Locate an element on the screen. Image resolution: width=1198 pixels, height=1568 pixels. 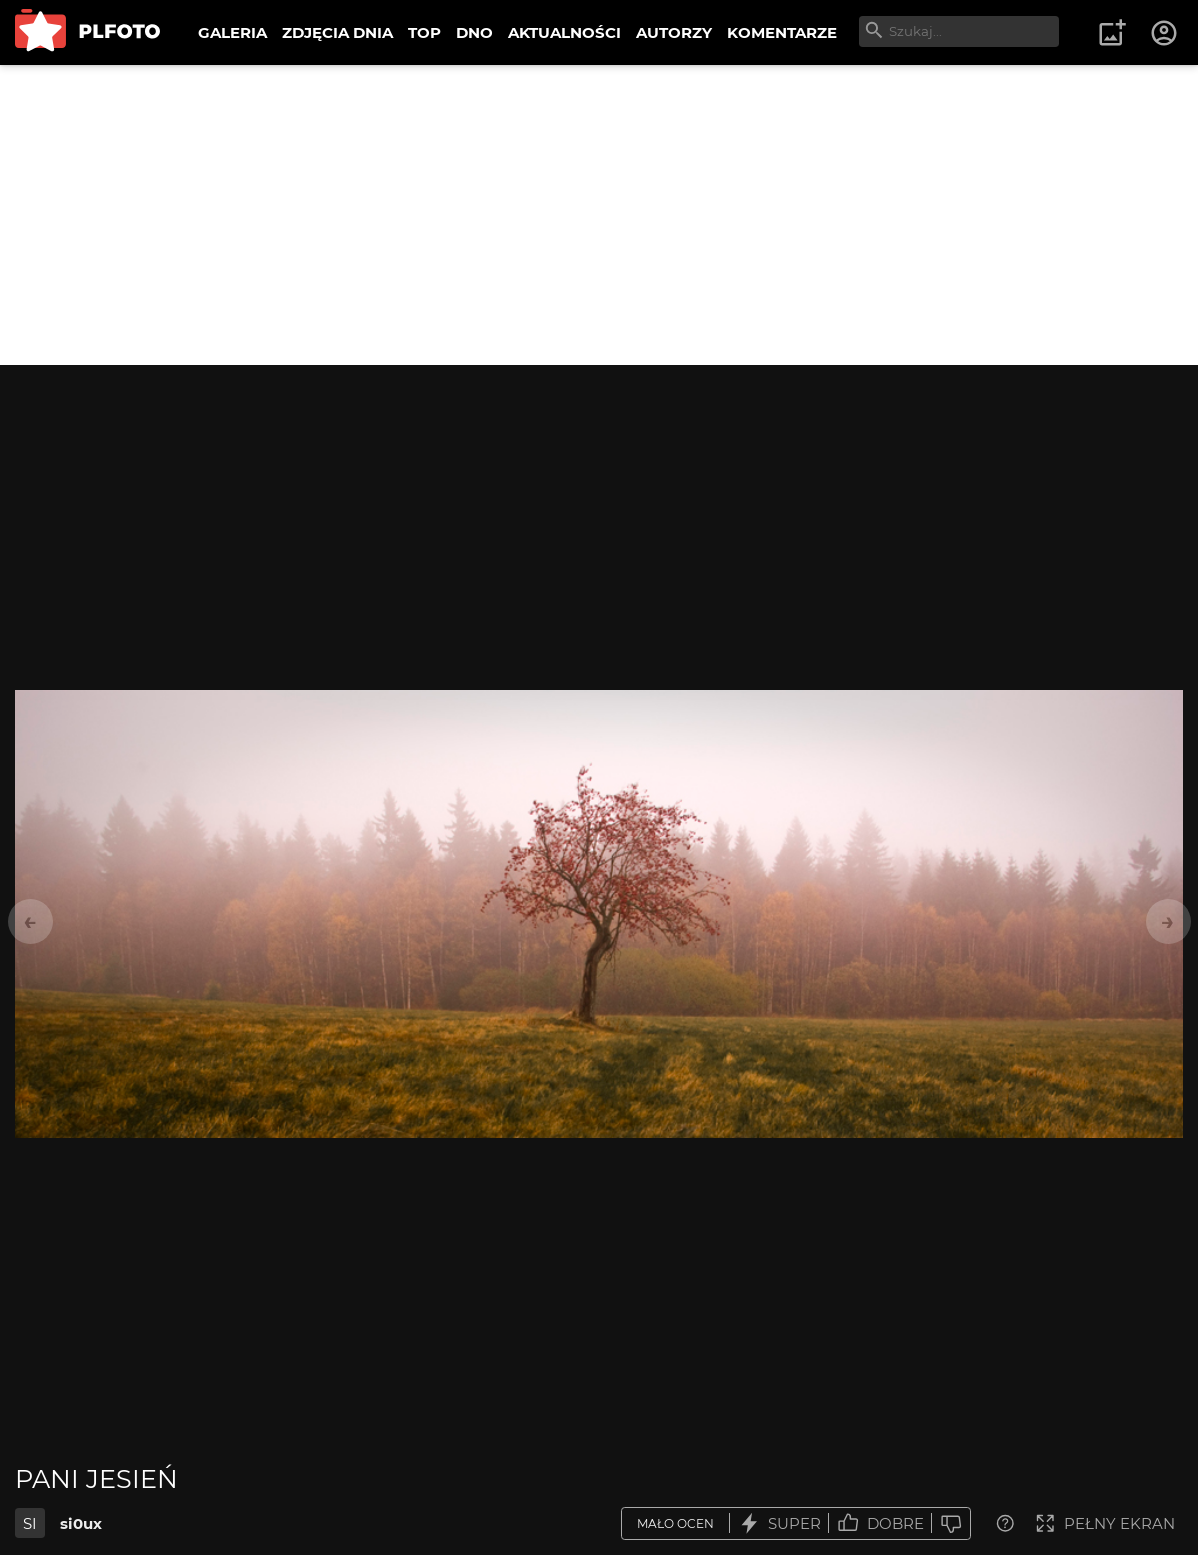
ZDJĘCIA DNIA [menuitem] is located at coordinates (337, 32).